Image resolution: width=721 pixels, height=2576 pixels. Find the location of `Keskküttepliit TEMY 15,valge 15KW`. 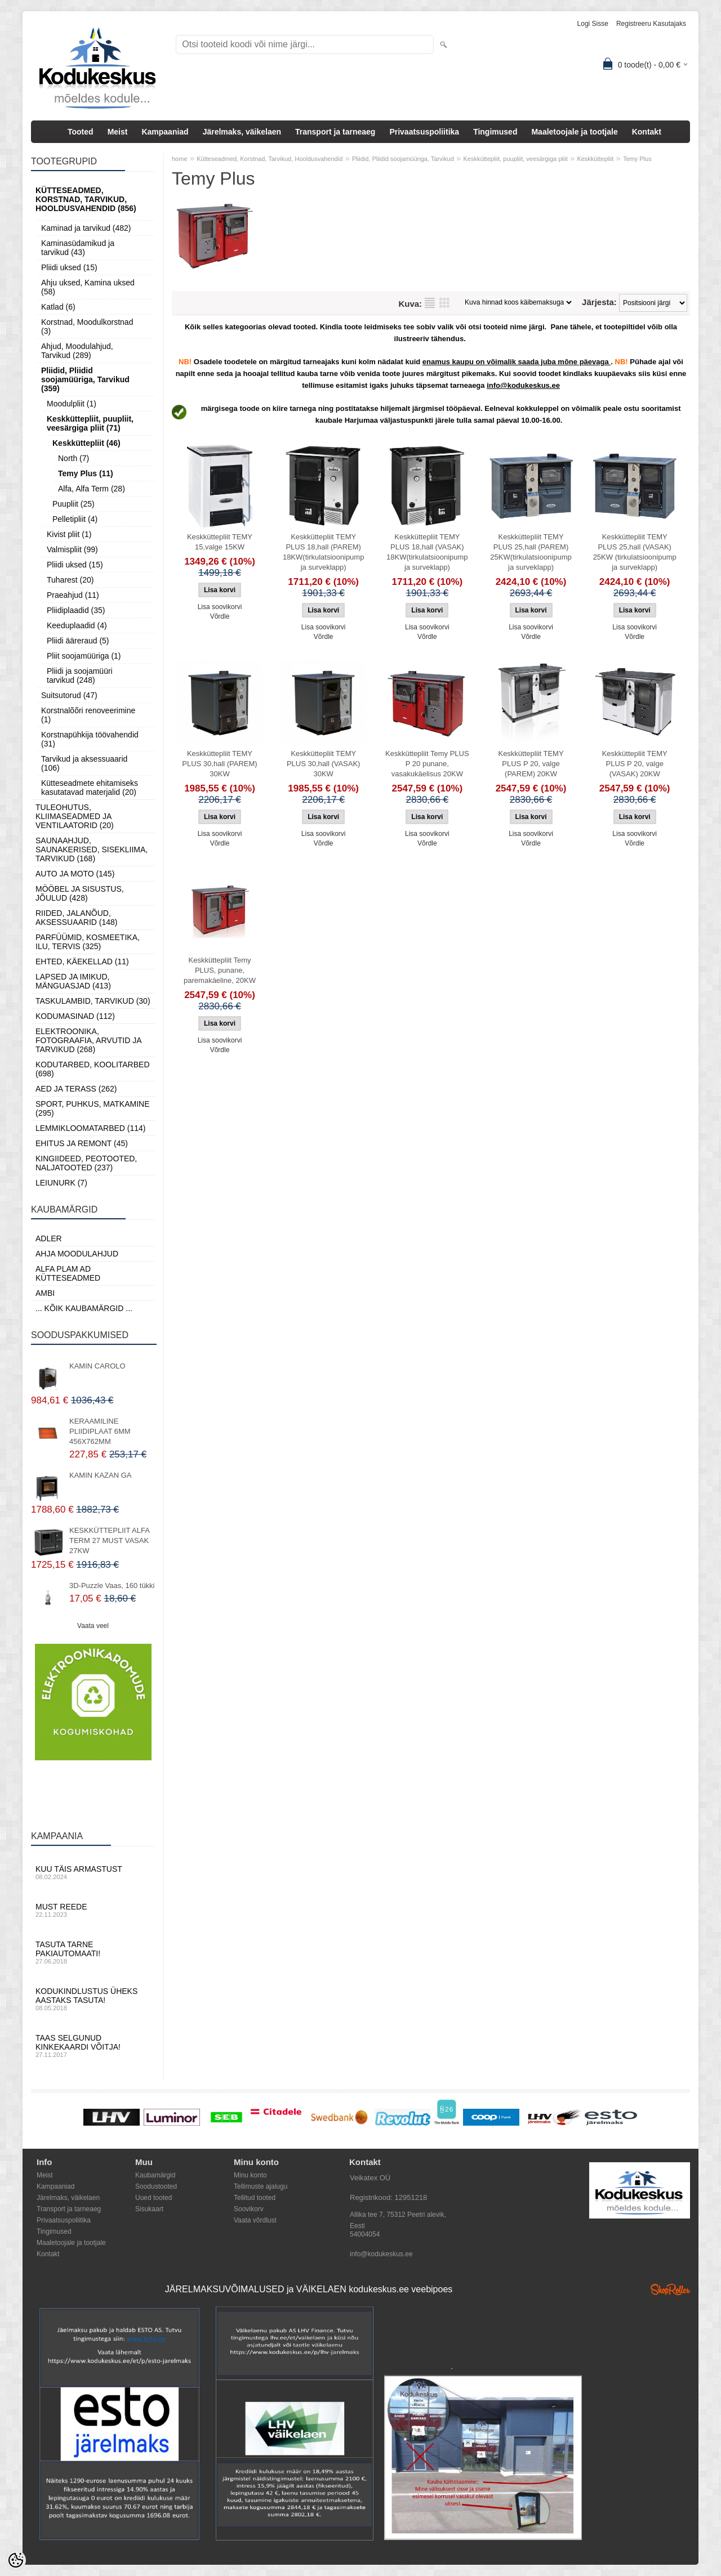

Keskküttepliit TEMY 15,valge 15KW is located at coordinates (219, 542).